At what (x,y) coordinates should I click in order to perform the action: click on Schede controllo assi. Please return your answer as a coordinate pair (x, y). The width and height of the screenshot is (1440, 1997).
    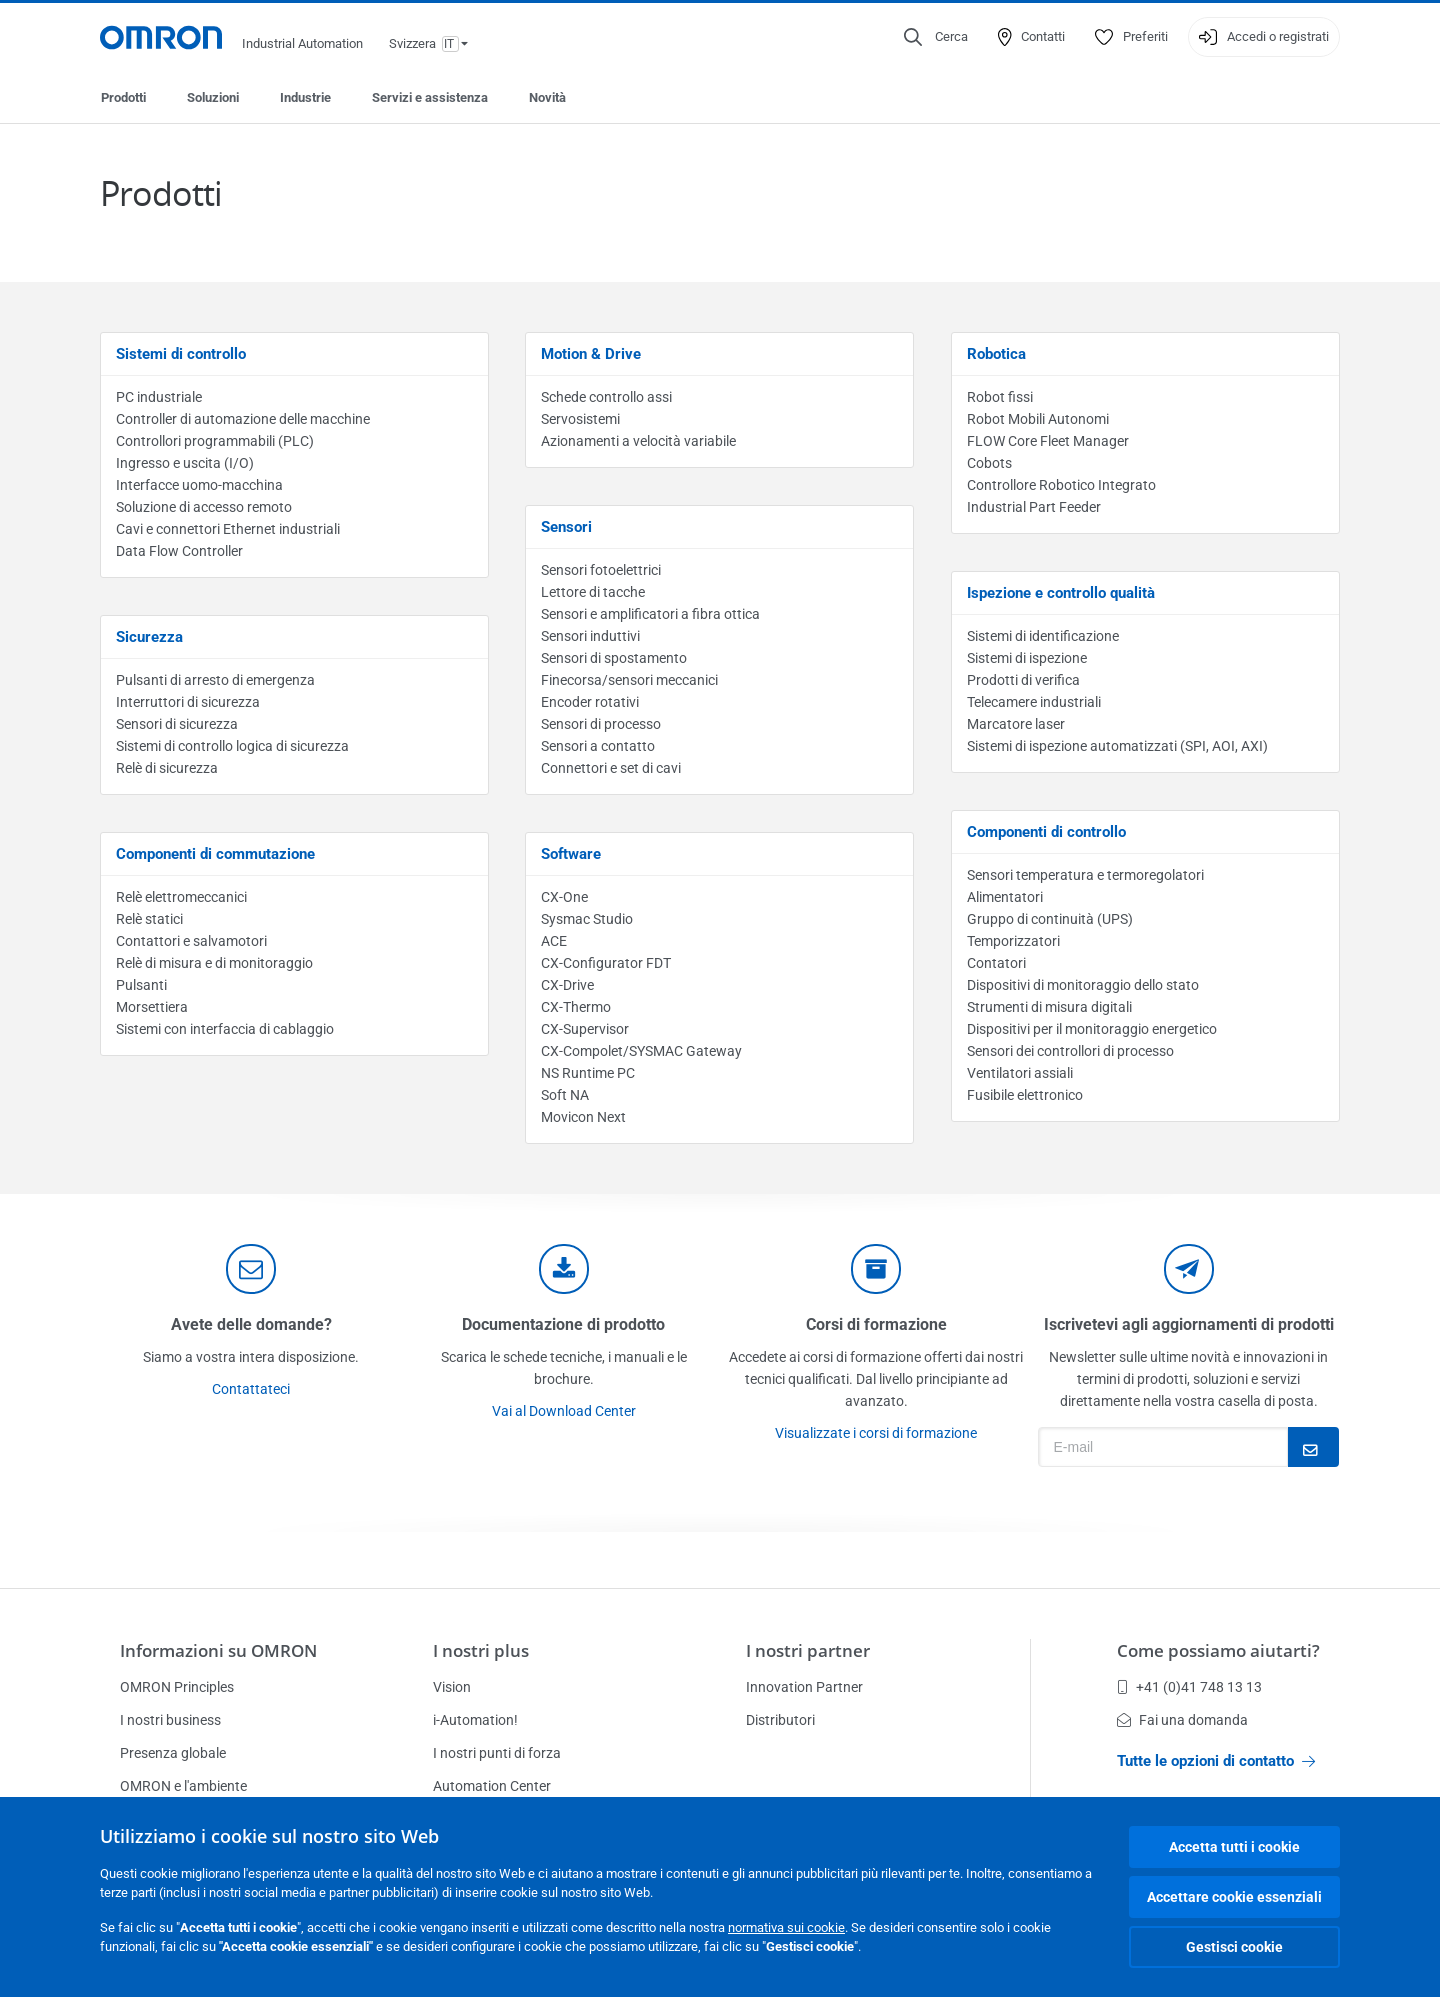
    Looking at the image, I should click on (606, 397).